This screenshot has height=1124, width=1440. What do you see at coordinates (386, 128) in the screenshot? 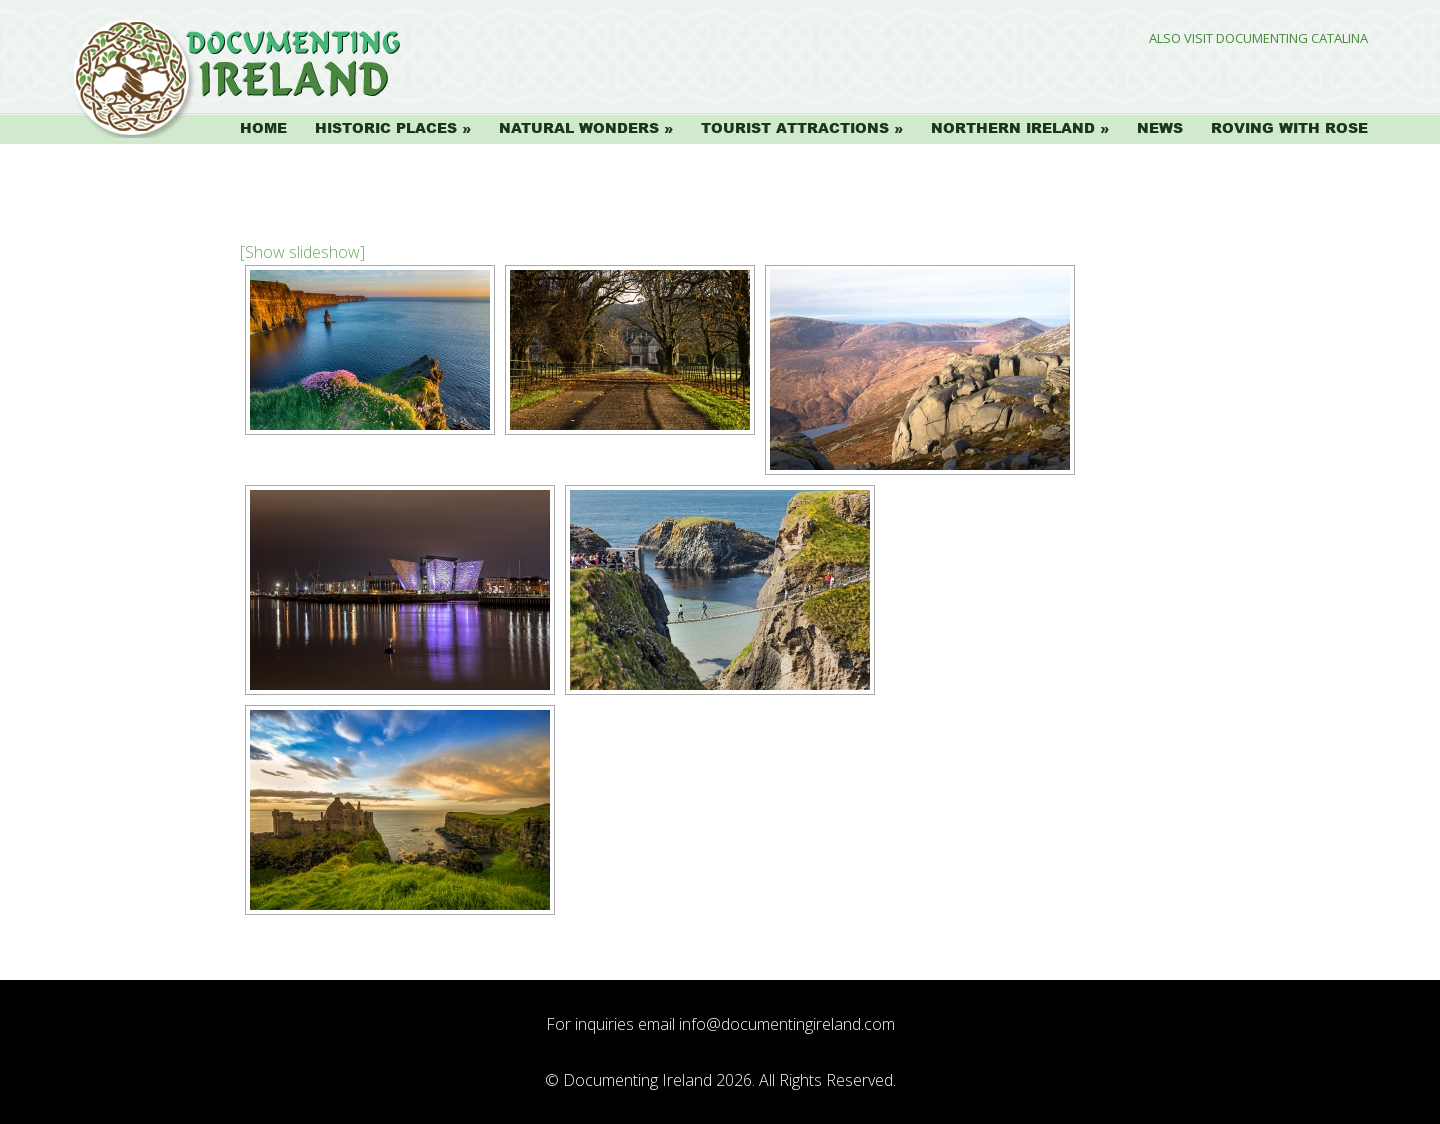
I see `Historic Places` at bounding box center [386, 128].